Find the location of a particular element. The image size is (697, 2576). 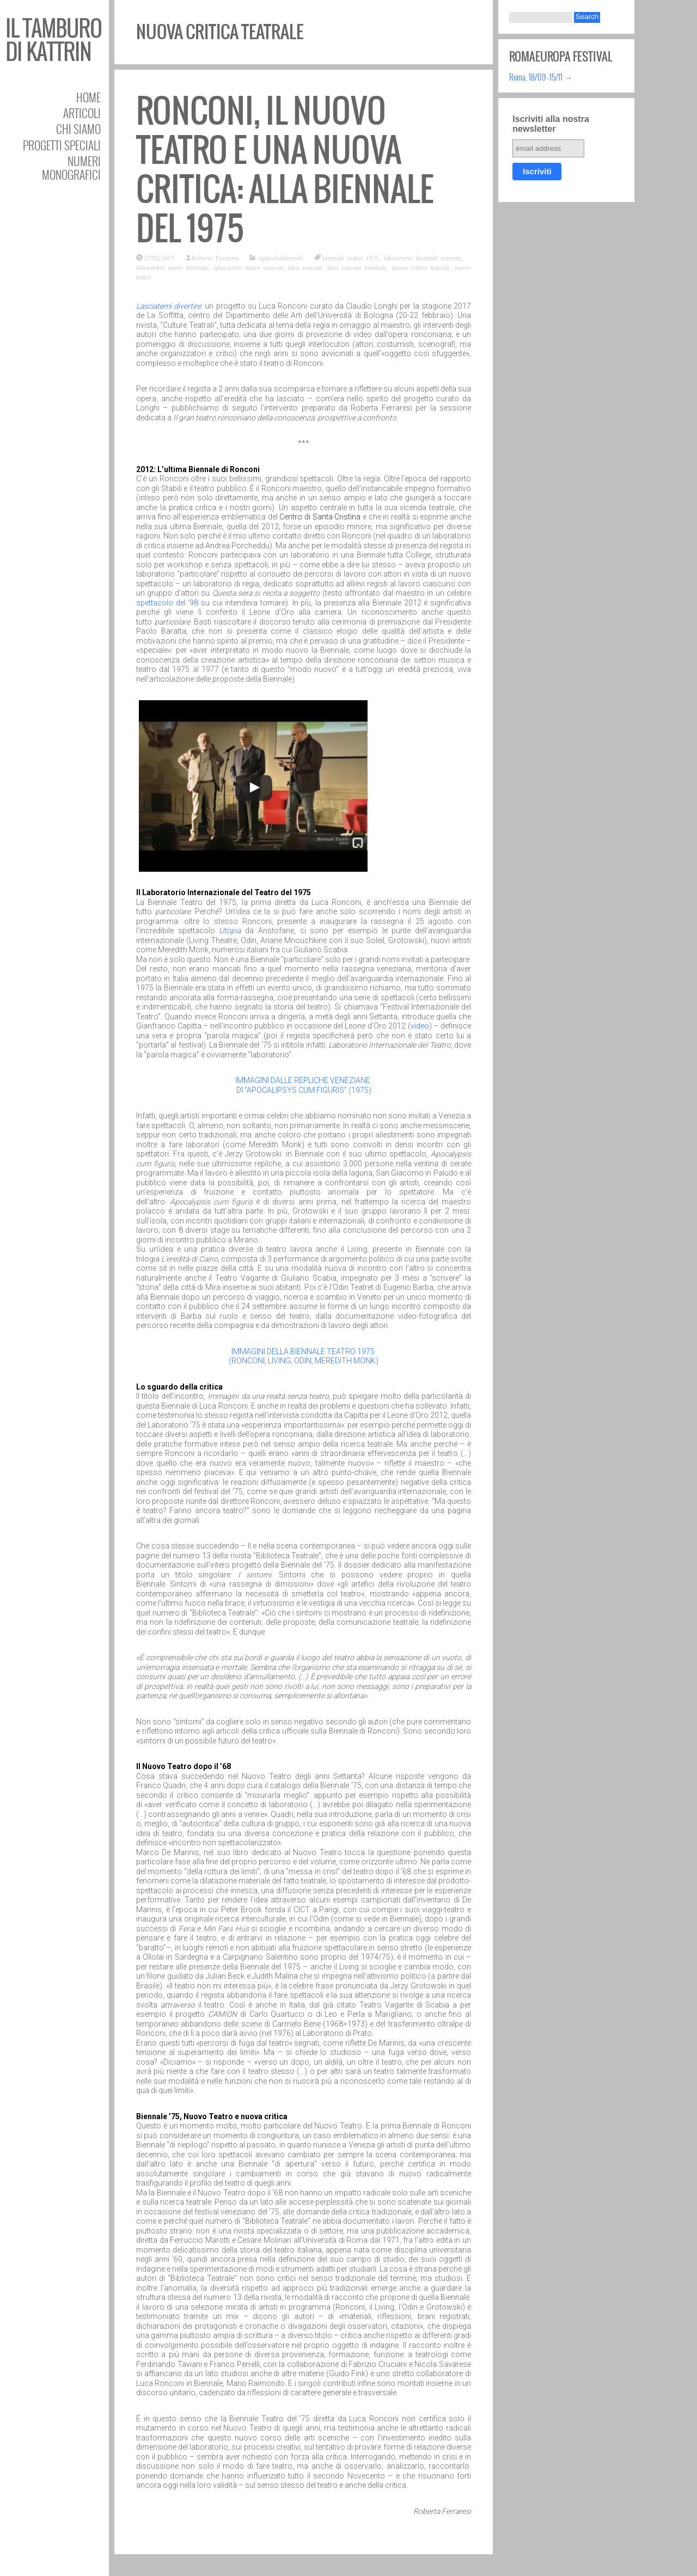

Articoli is located at coordinates (82, 113).